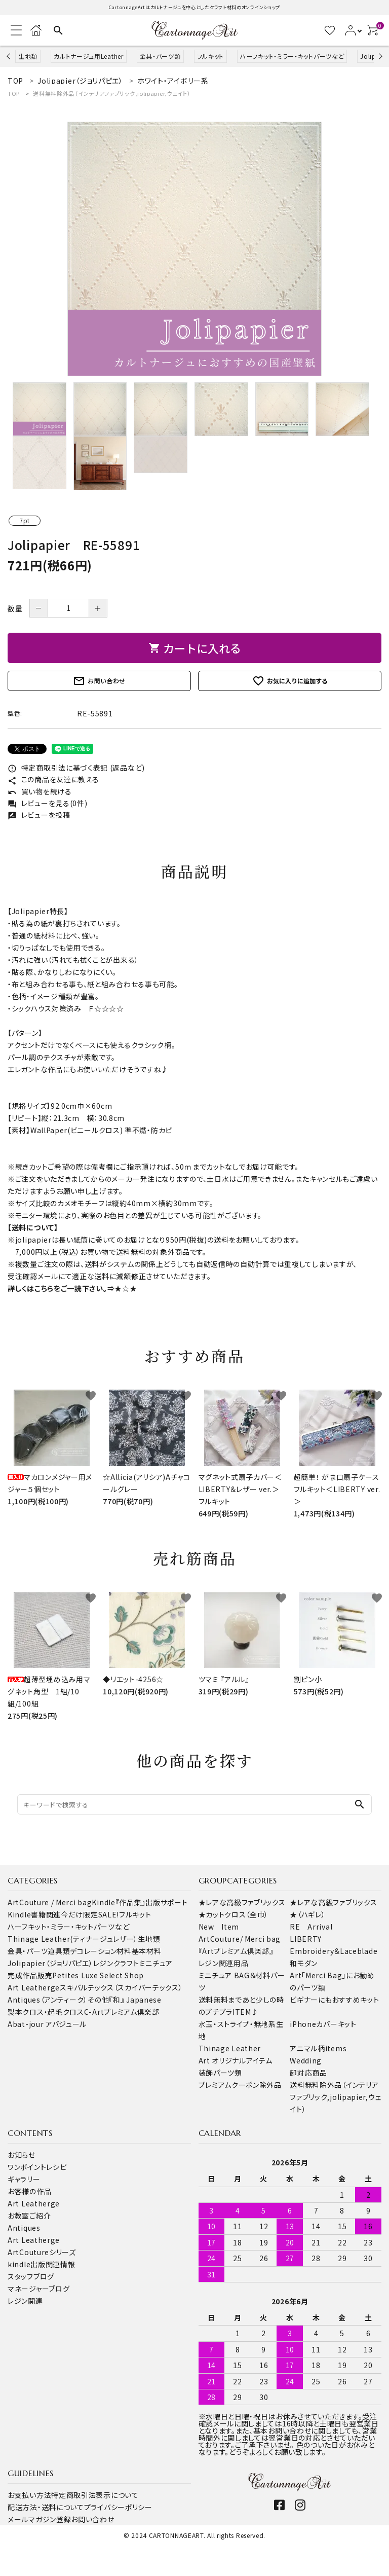  Describe the element at coordinates (34, 1987) in the screenshot. I see `Art Leatherge` at that location.